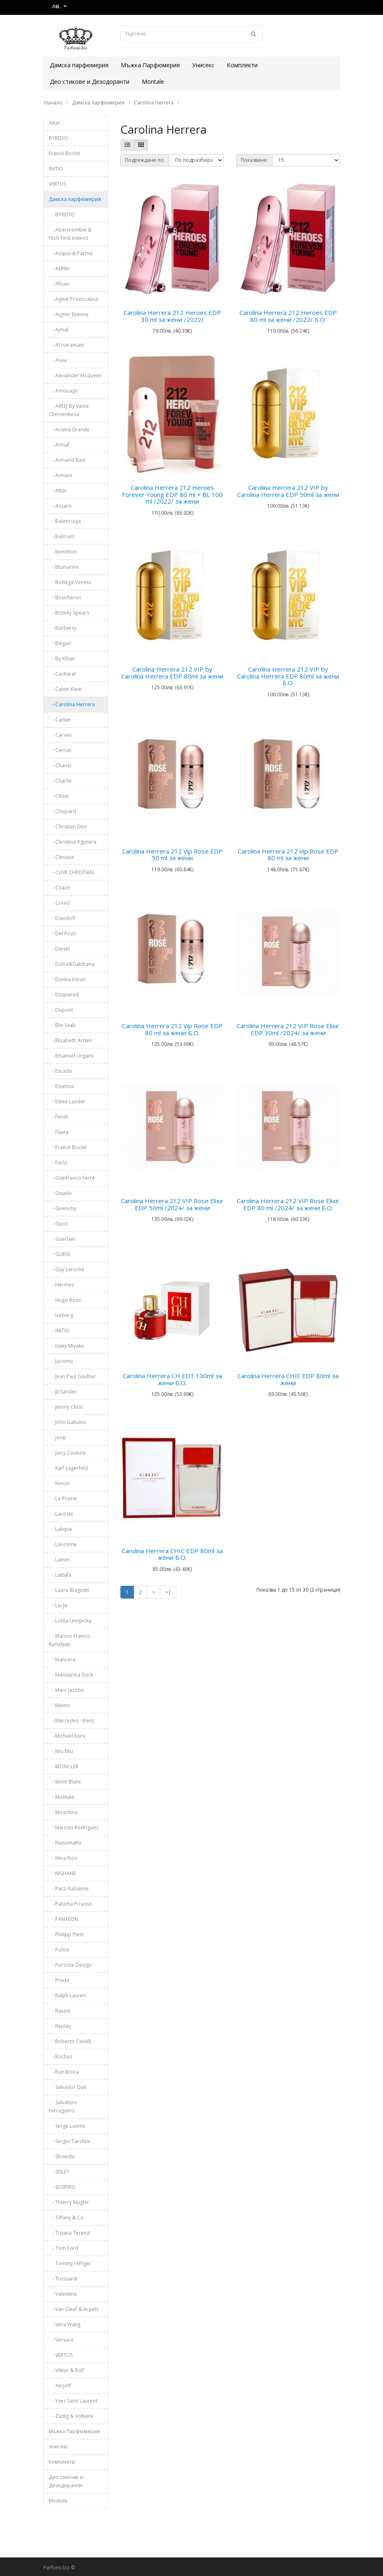 This screenshot has width=383, height=2576. Describe the element at coordinates (74, 1827) in the screenshot. I see `- Narciso Rodriguez` at that location.